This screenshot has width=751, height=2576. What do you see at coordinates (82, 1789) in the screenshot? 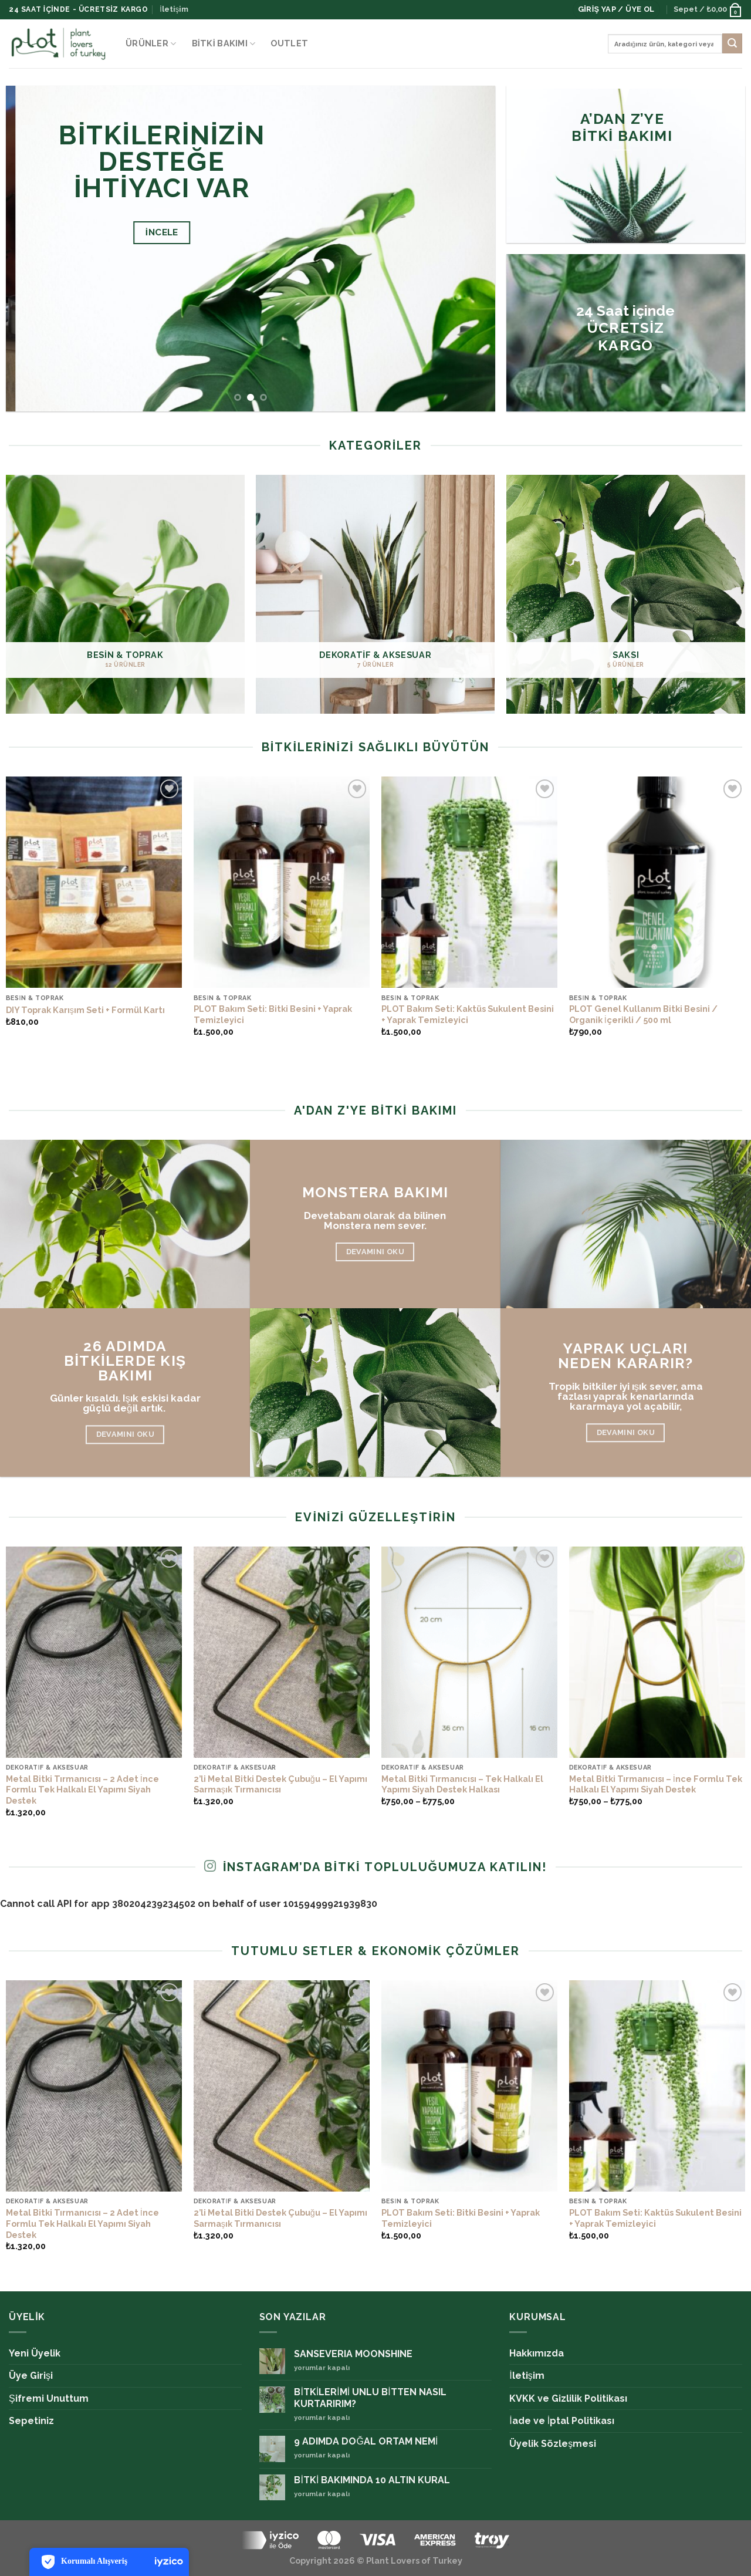
I see `Metal Bitki Tırmanıcısı – 2 Adet İnce Formlu Tek Halkalı El Yapımı Siyah Destek` at bounding box center [82, 1789].